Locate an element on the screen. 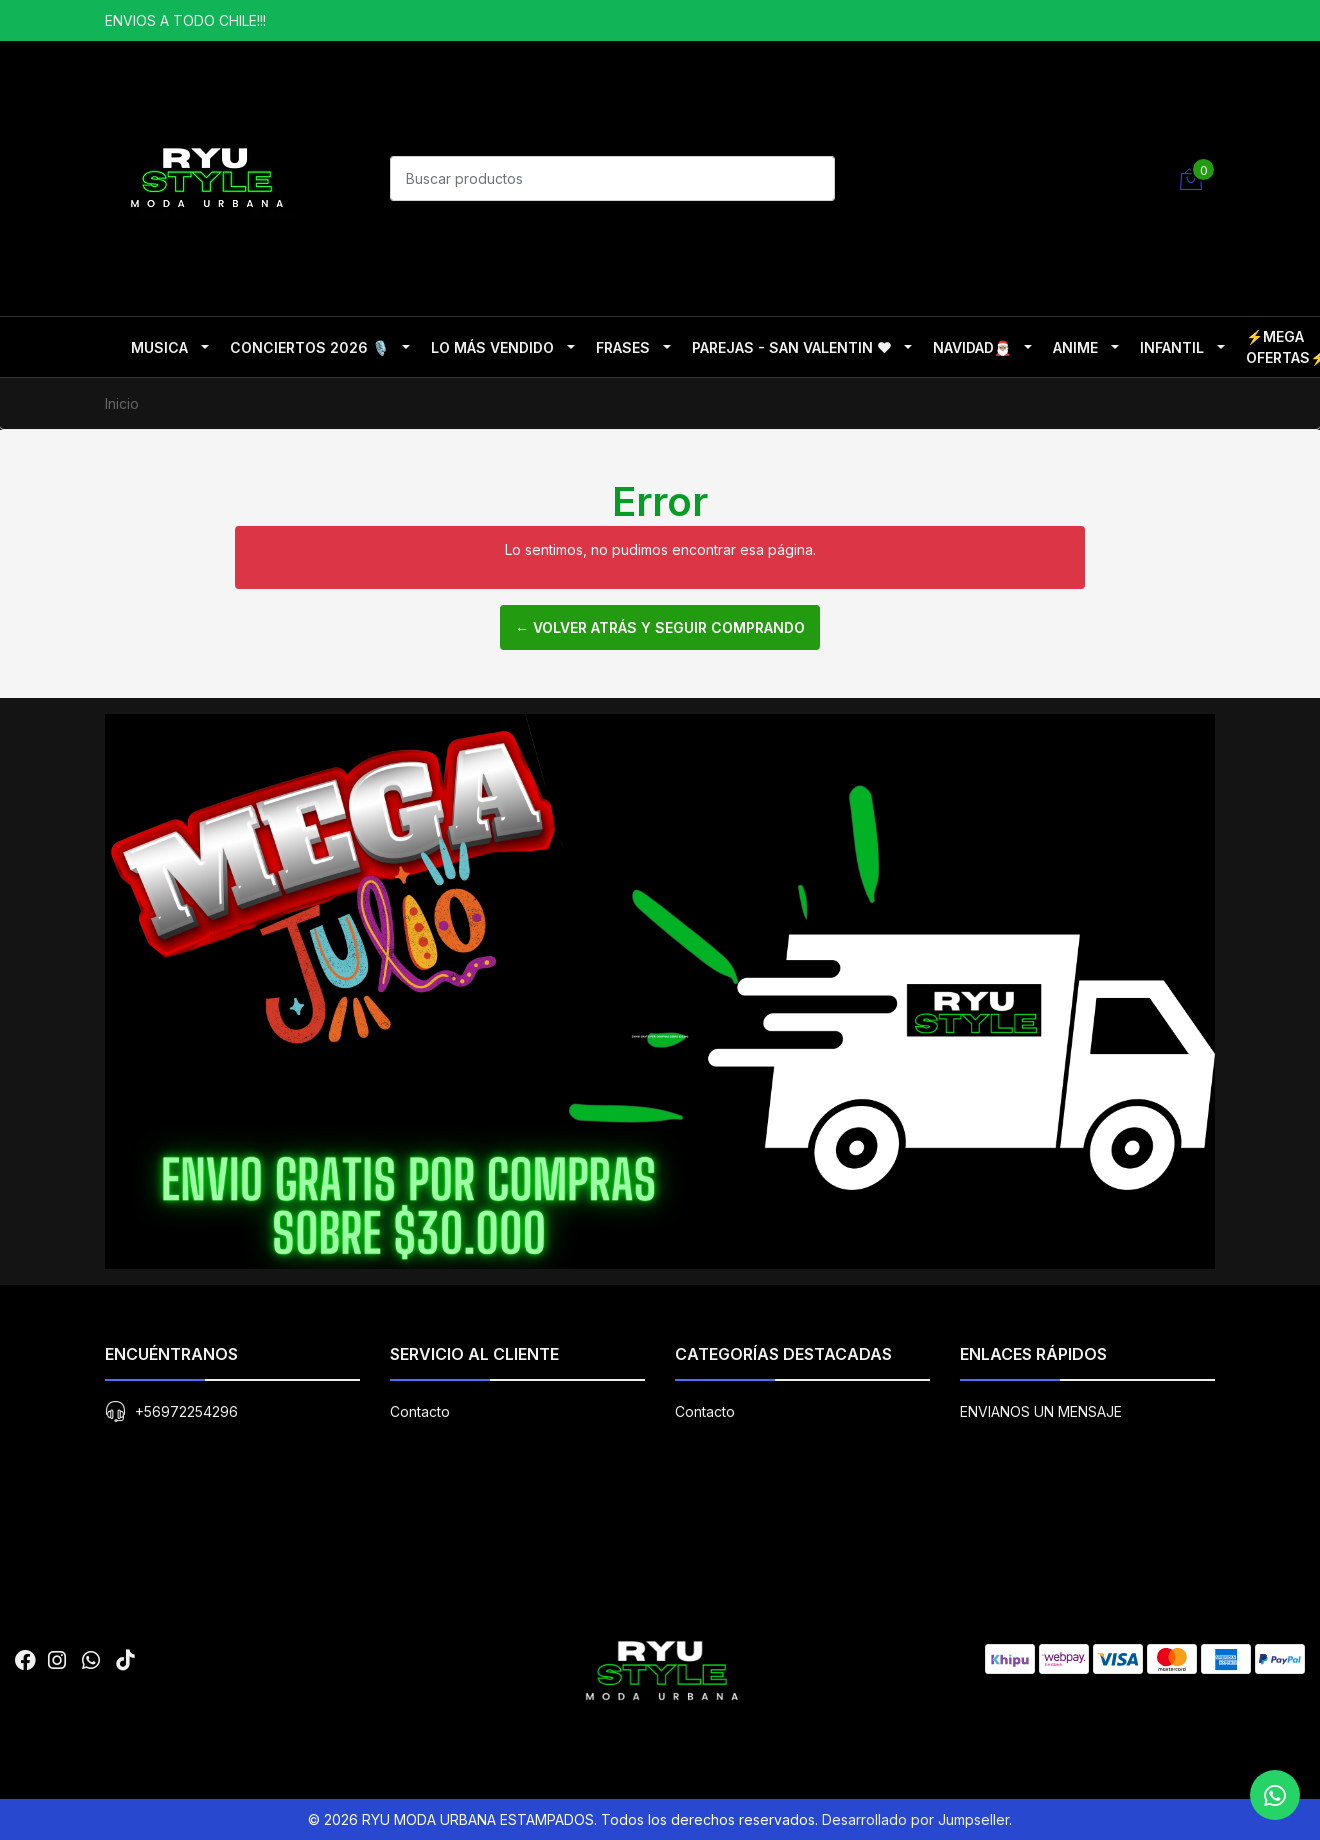 This screenshot has height=1840, width=1320. INFANTIL is located at coordinates (1172, 347).